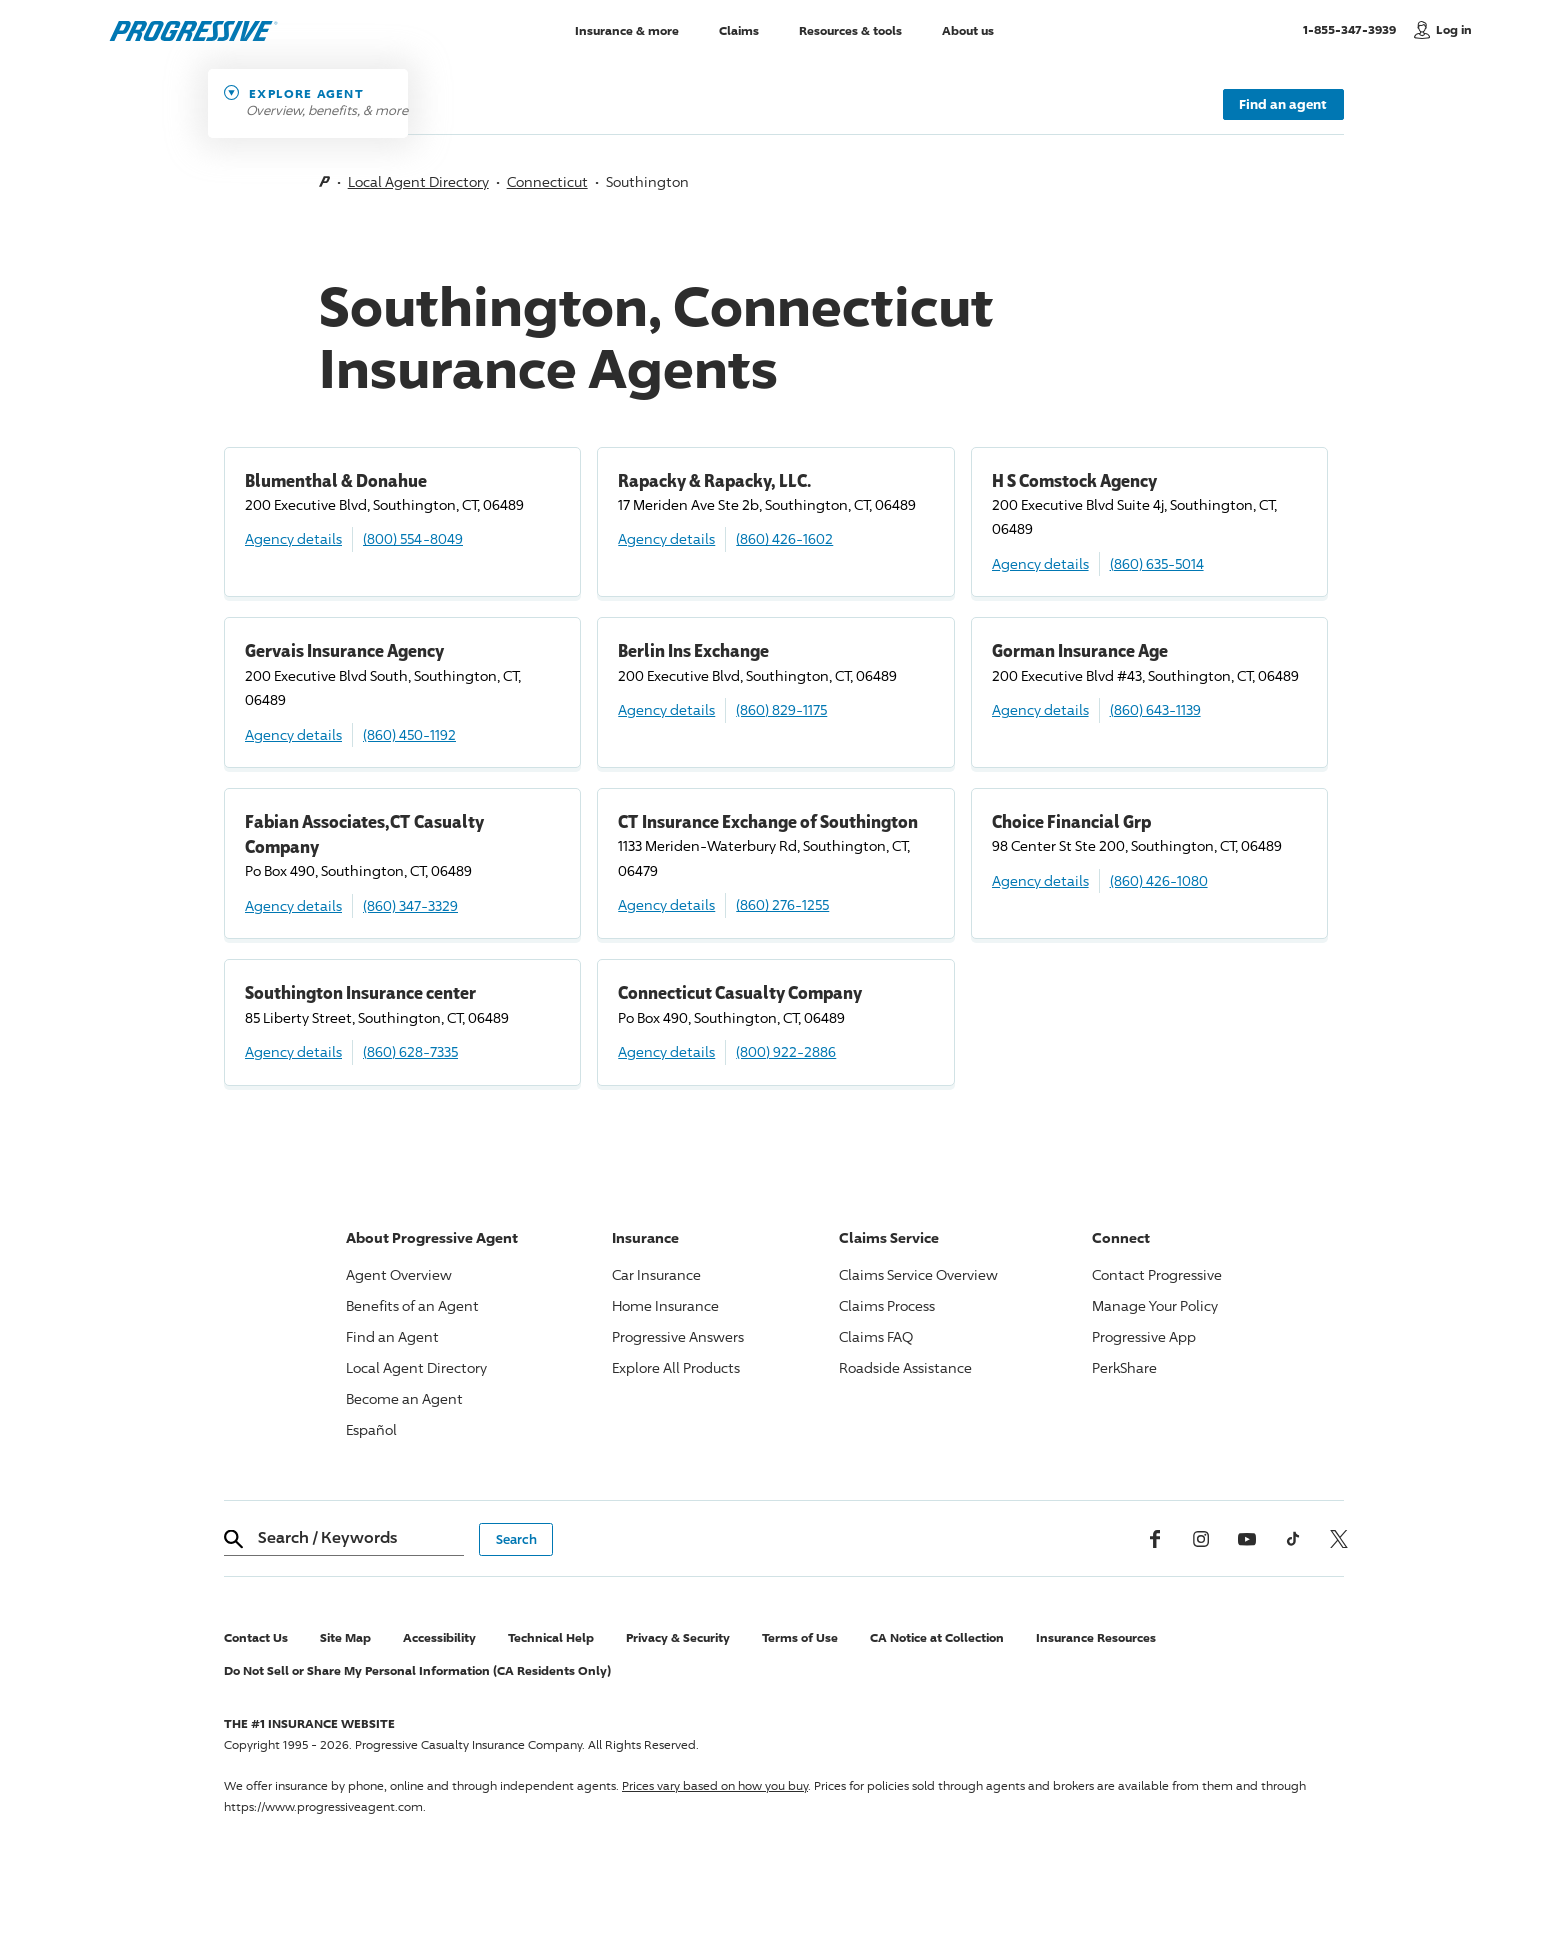 This screenshot has height=1933, width=1568. I want to click on (860) 450-1192 [Call, (860) 450-1192], so click(409, 734).